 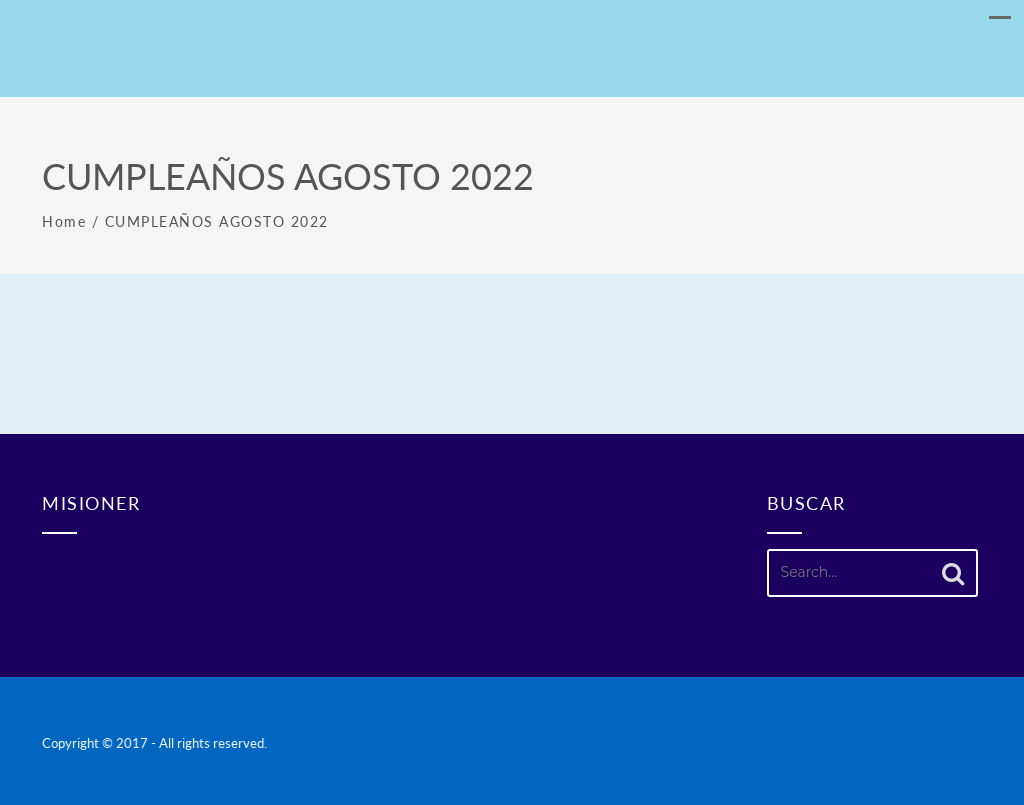 What do you see at coordinates (64, 221) in the screenshot?
I see `Home` at bounding box center [64, 221].